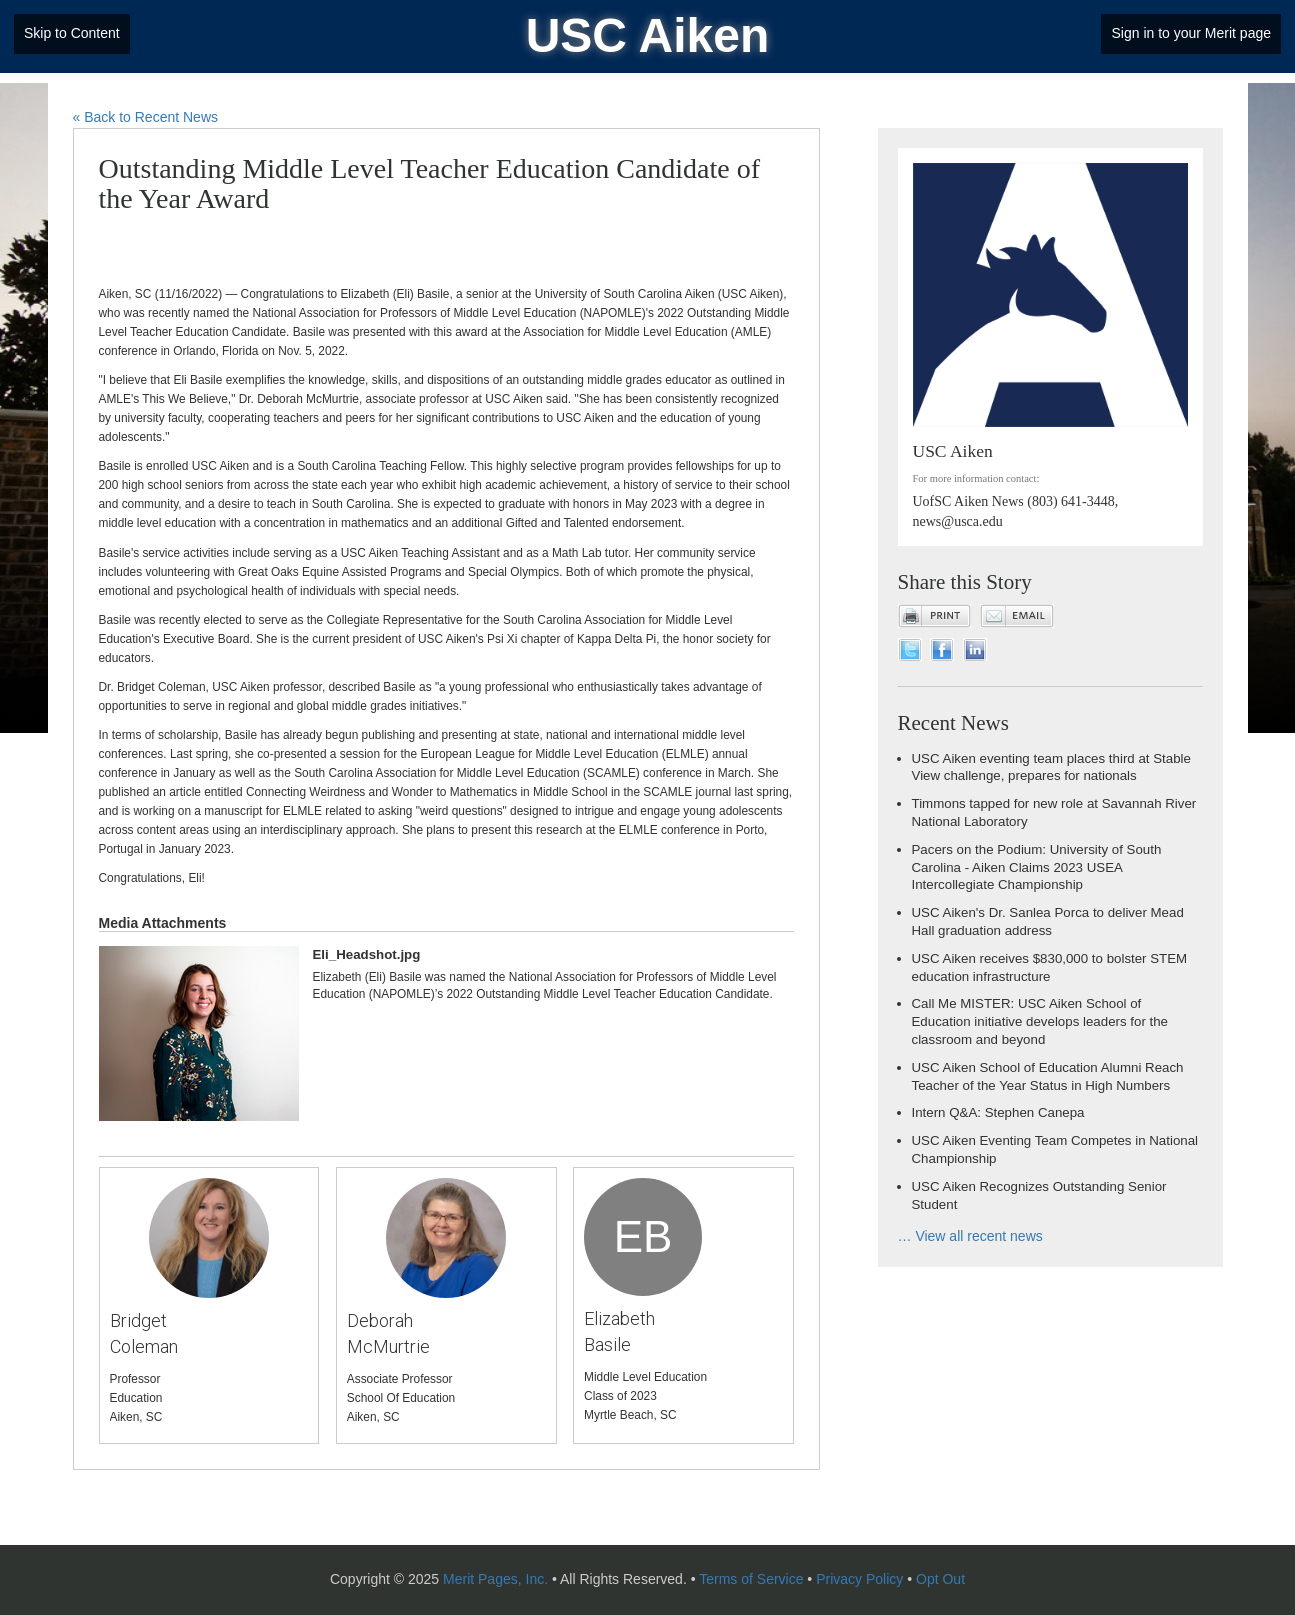  What do you see at coordinates (751, 1579) in the screenshot?
I see `Terms of Service` at bounding box center [751, 1579].